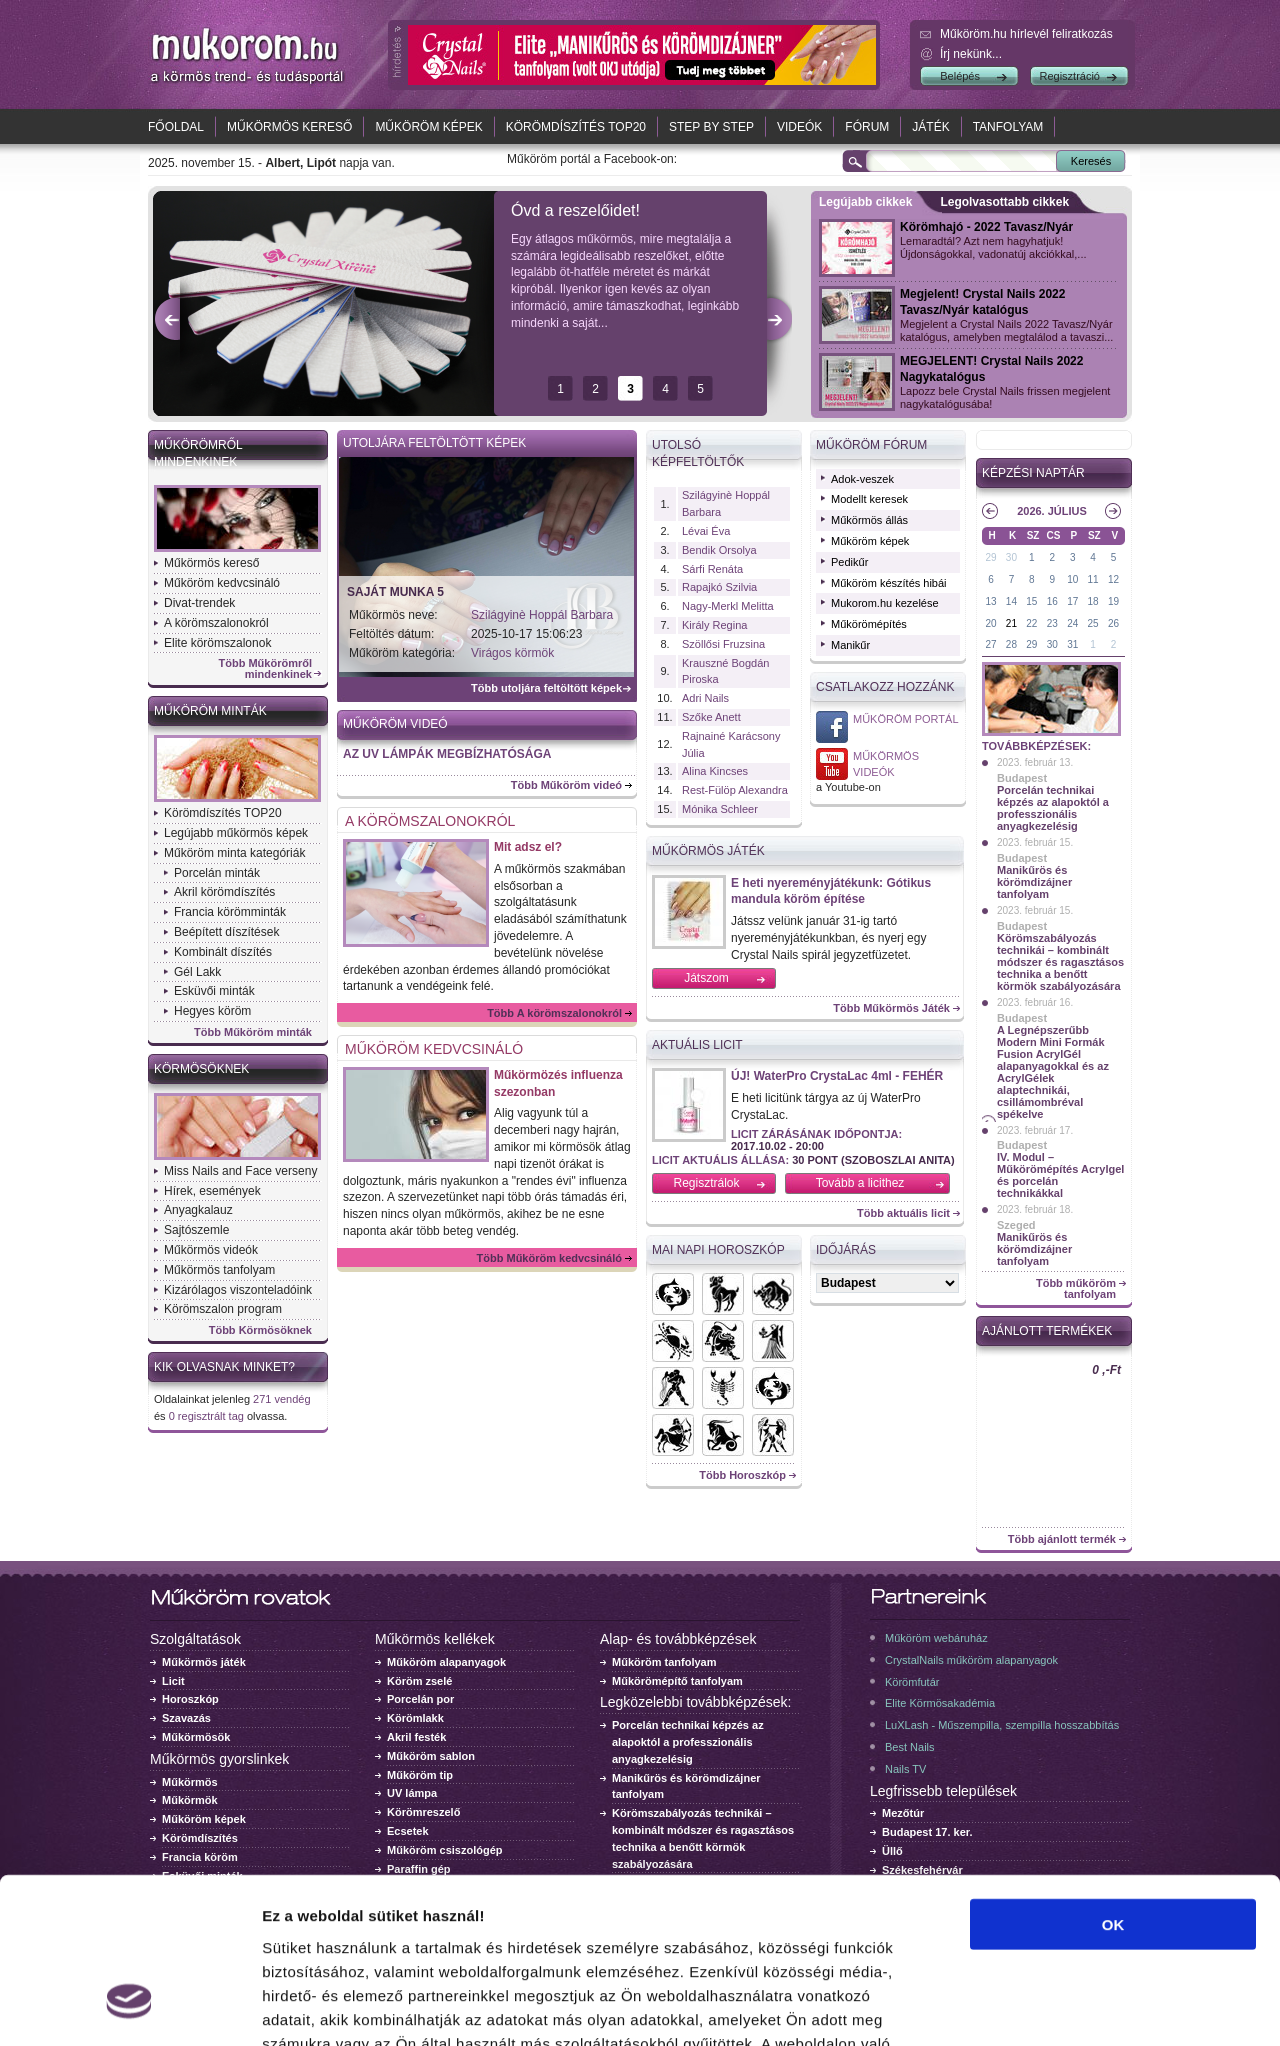 This screenshot has width=1280, height=2046. Describe the element at coordinates (260, 1330) in the screenshot. I see `Több Körmösöknek` at that location.